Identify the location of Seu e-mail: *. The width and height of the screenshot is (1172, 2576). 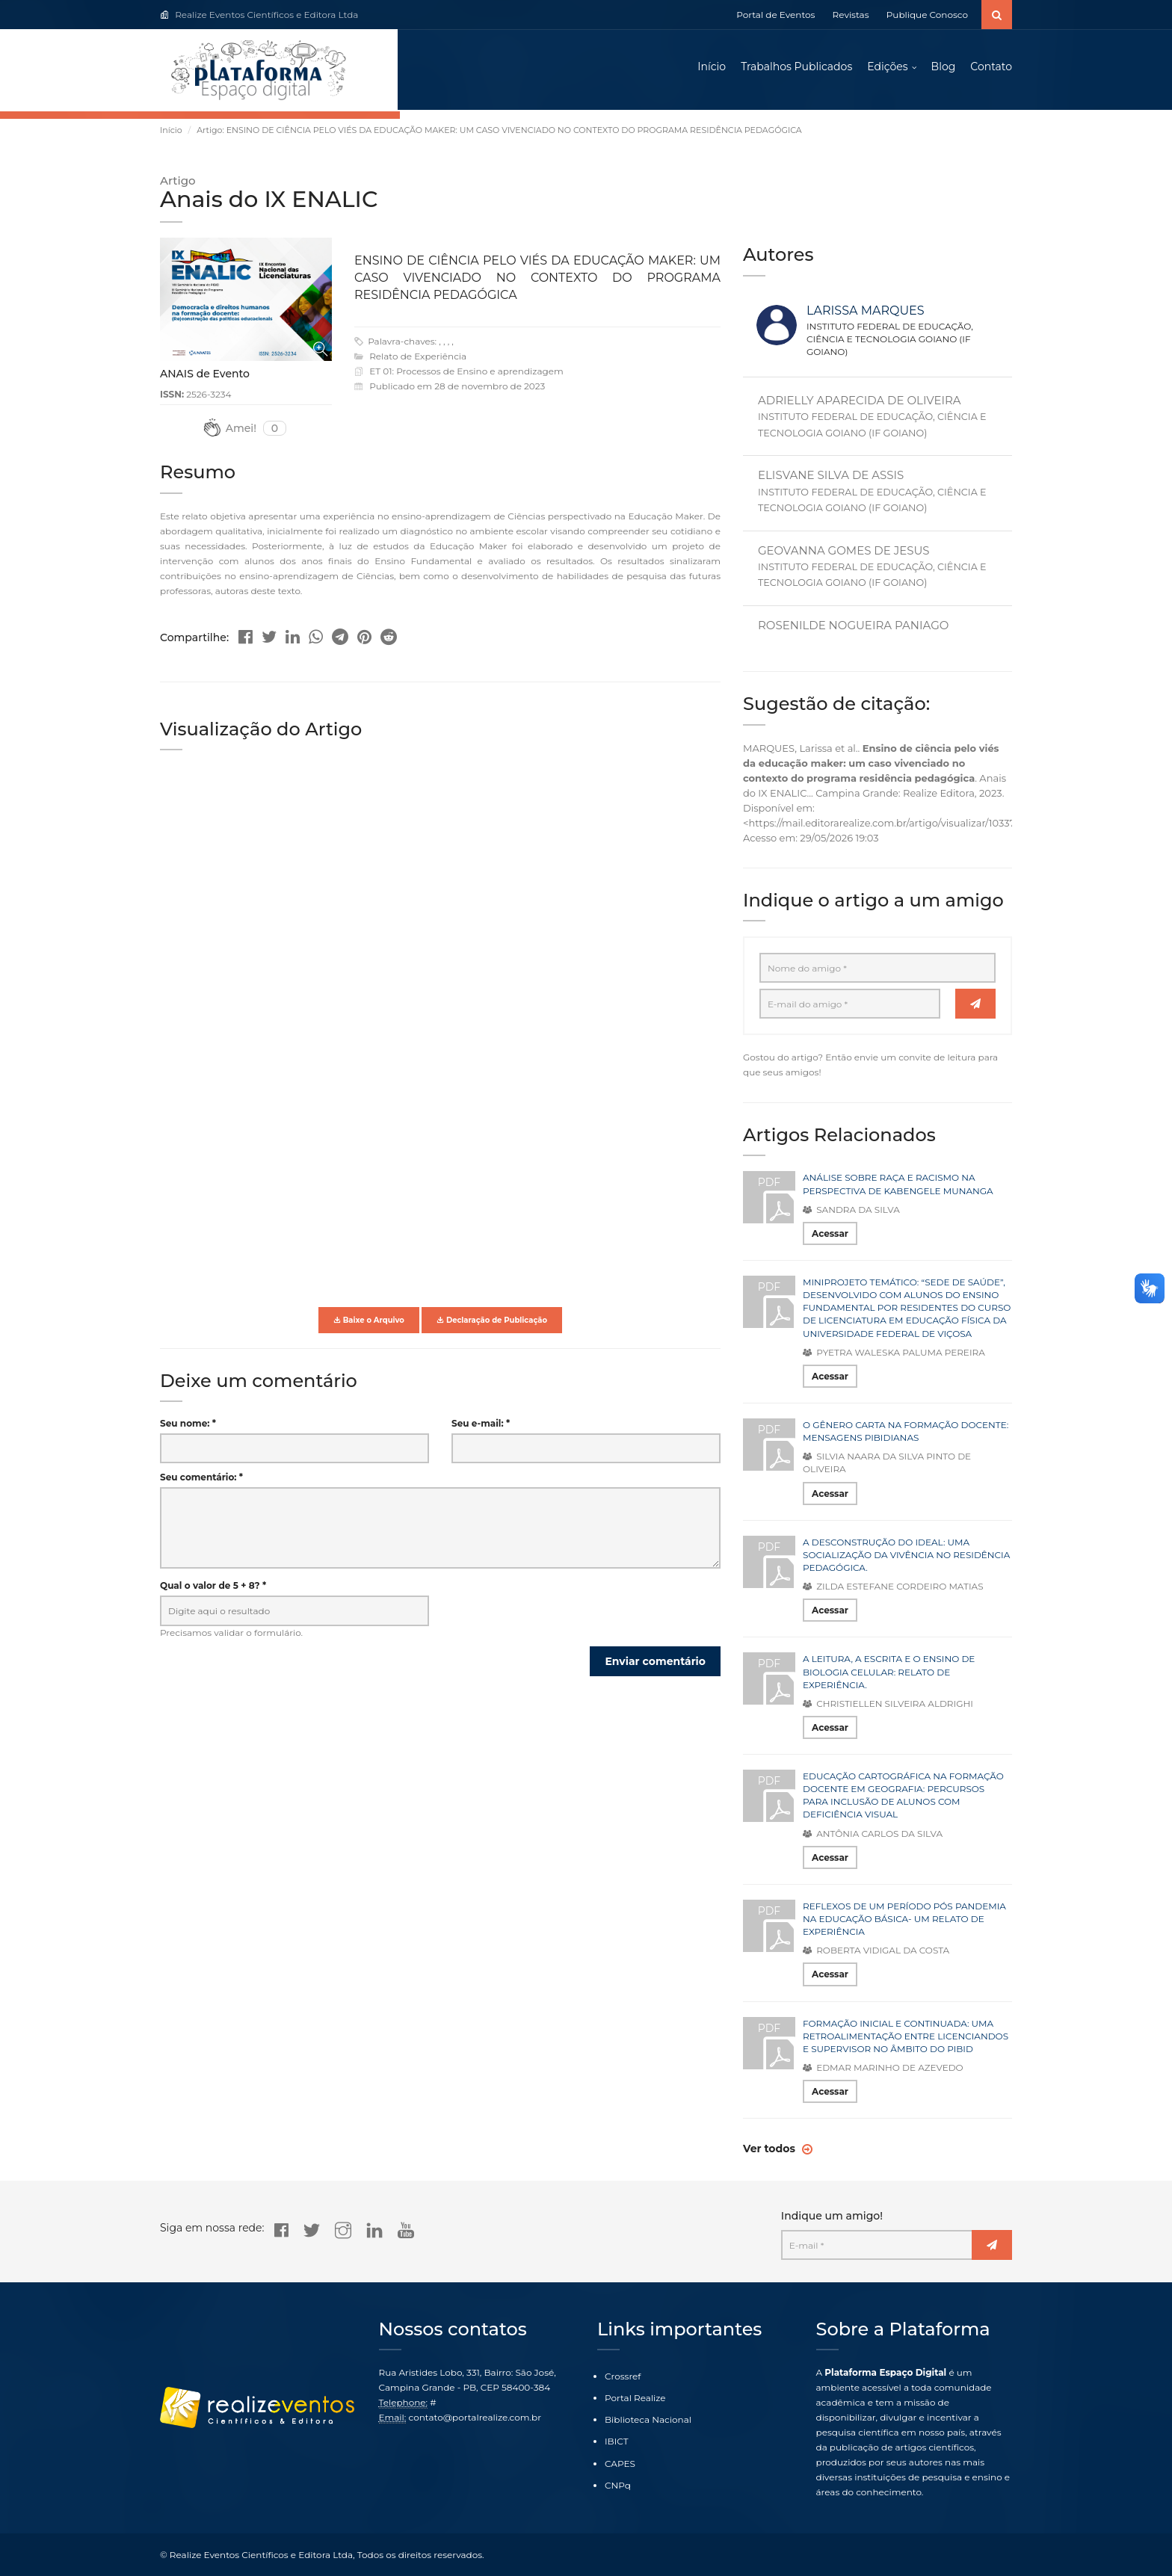
(480, 1425).